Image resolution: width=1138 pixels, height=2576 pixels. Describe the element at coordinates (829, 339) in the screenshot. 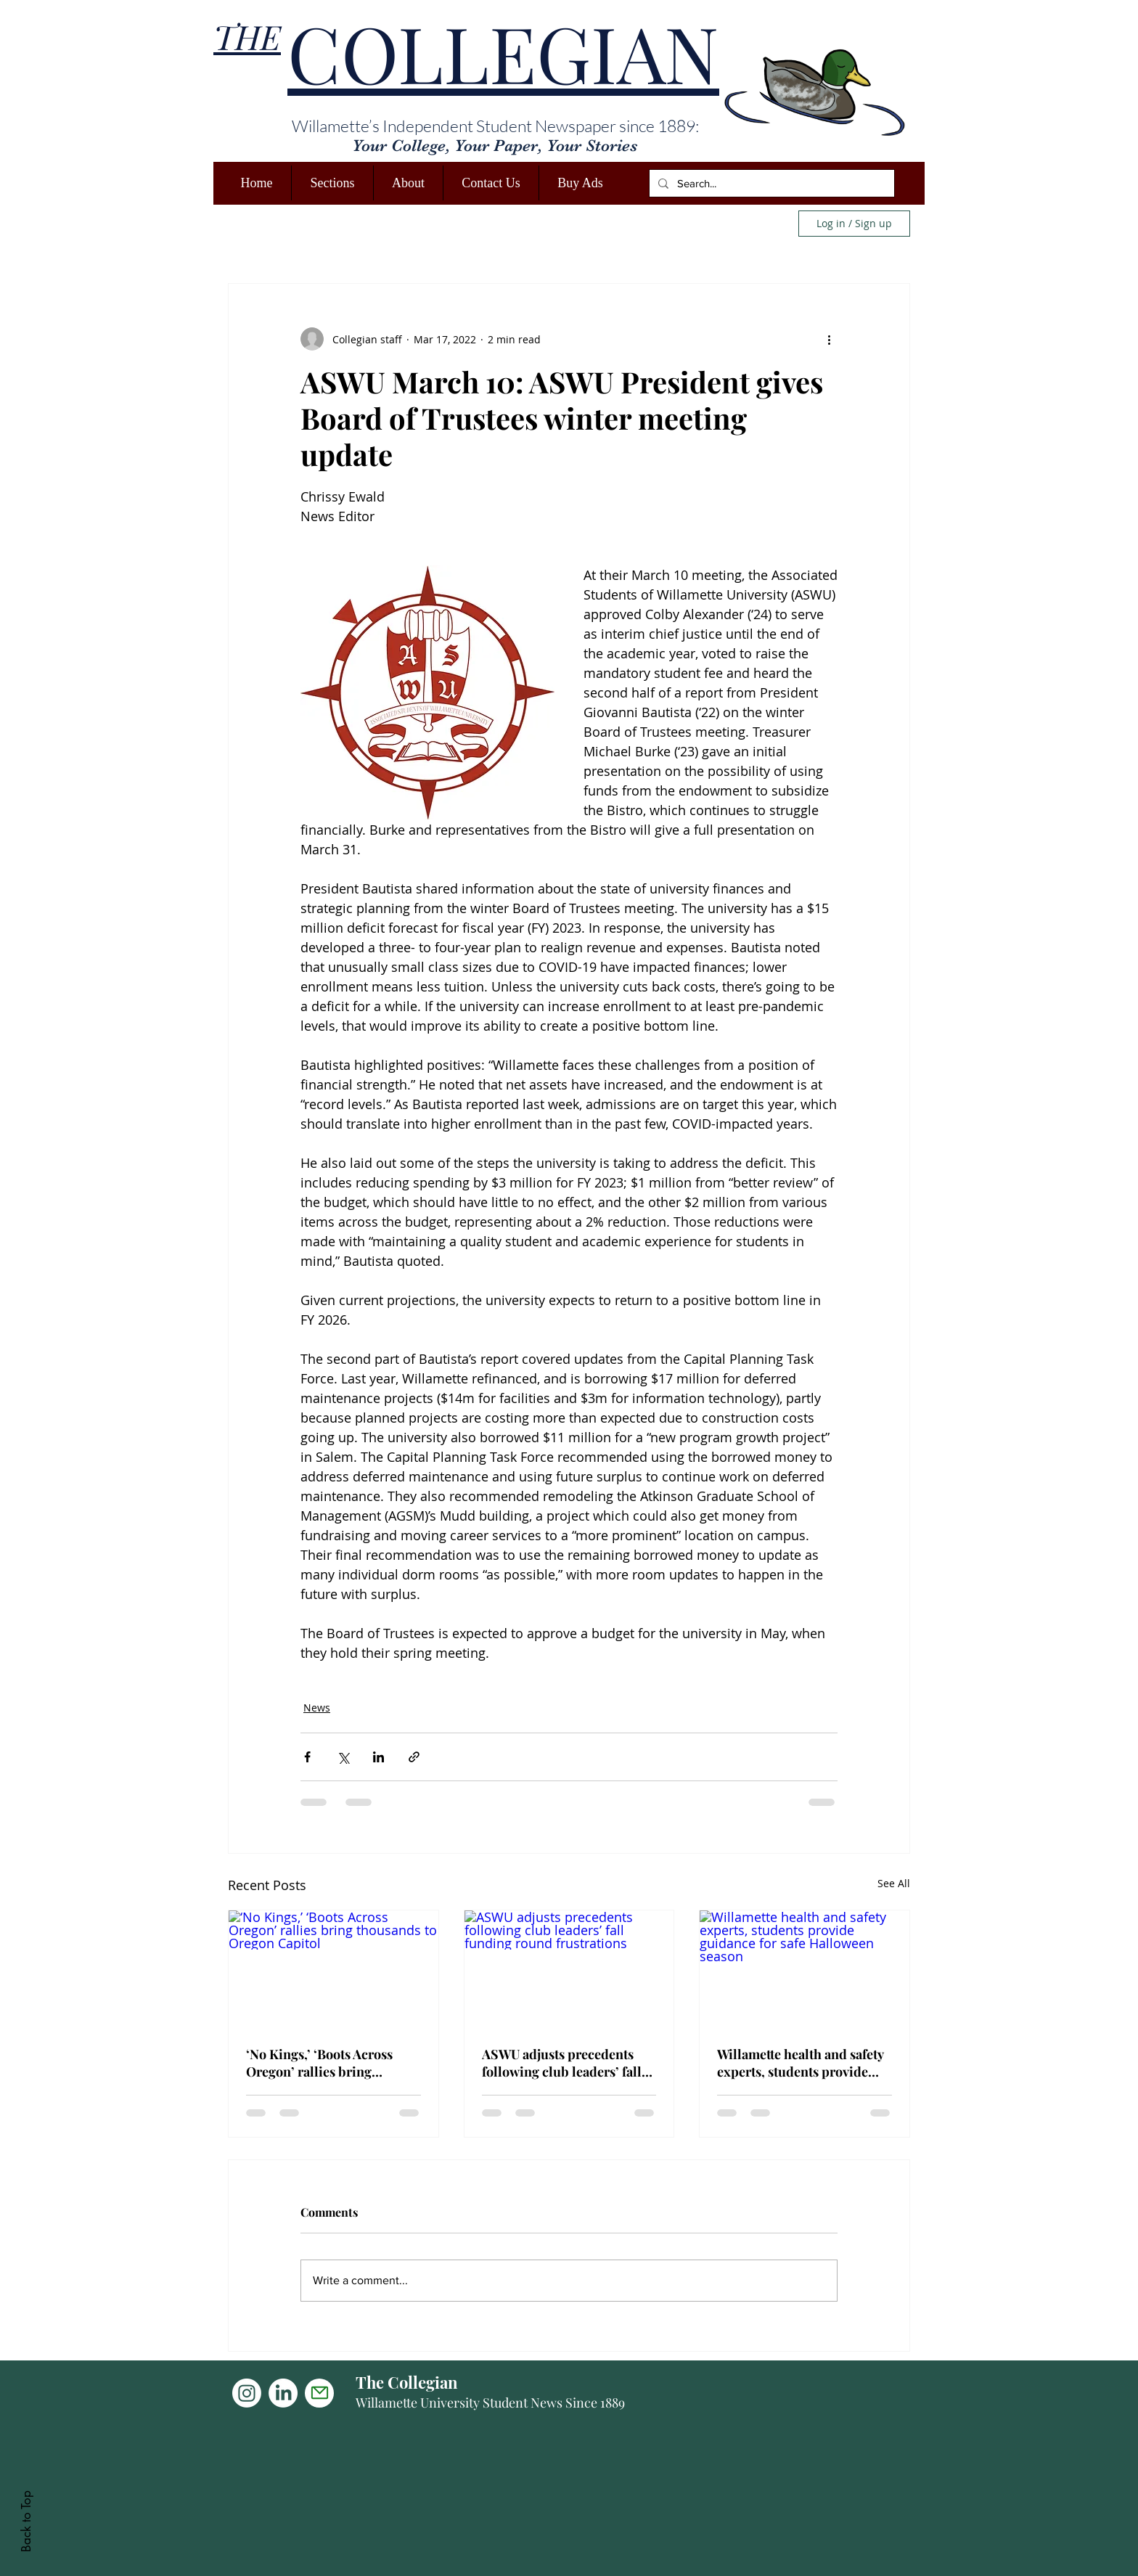

I see `[More actions]` at that location.